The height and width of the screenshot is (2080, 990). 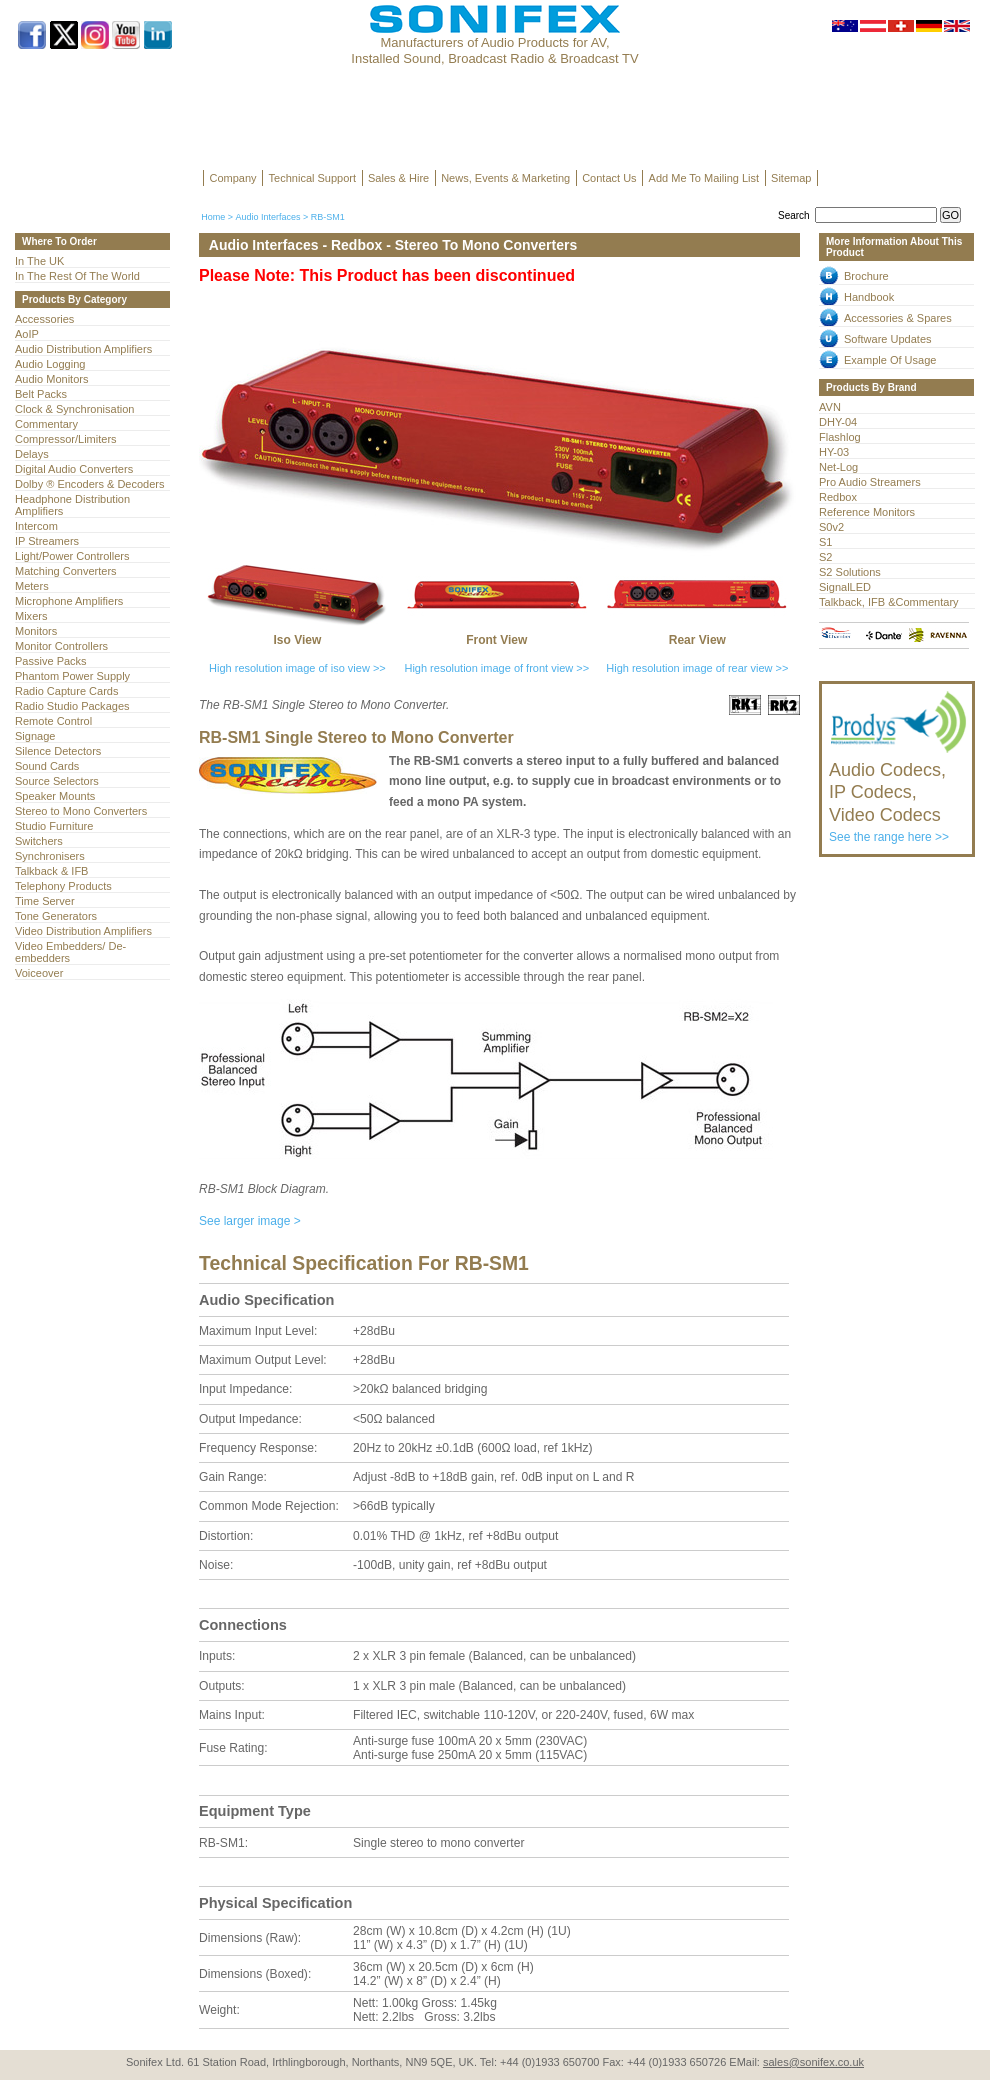 What do you see at coordinates (838, 467) in the screenshot?
I see `Net-Log` at bounding box center [838, 467].